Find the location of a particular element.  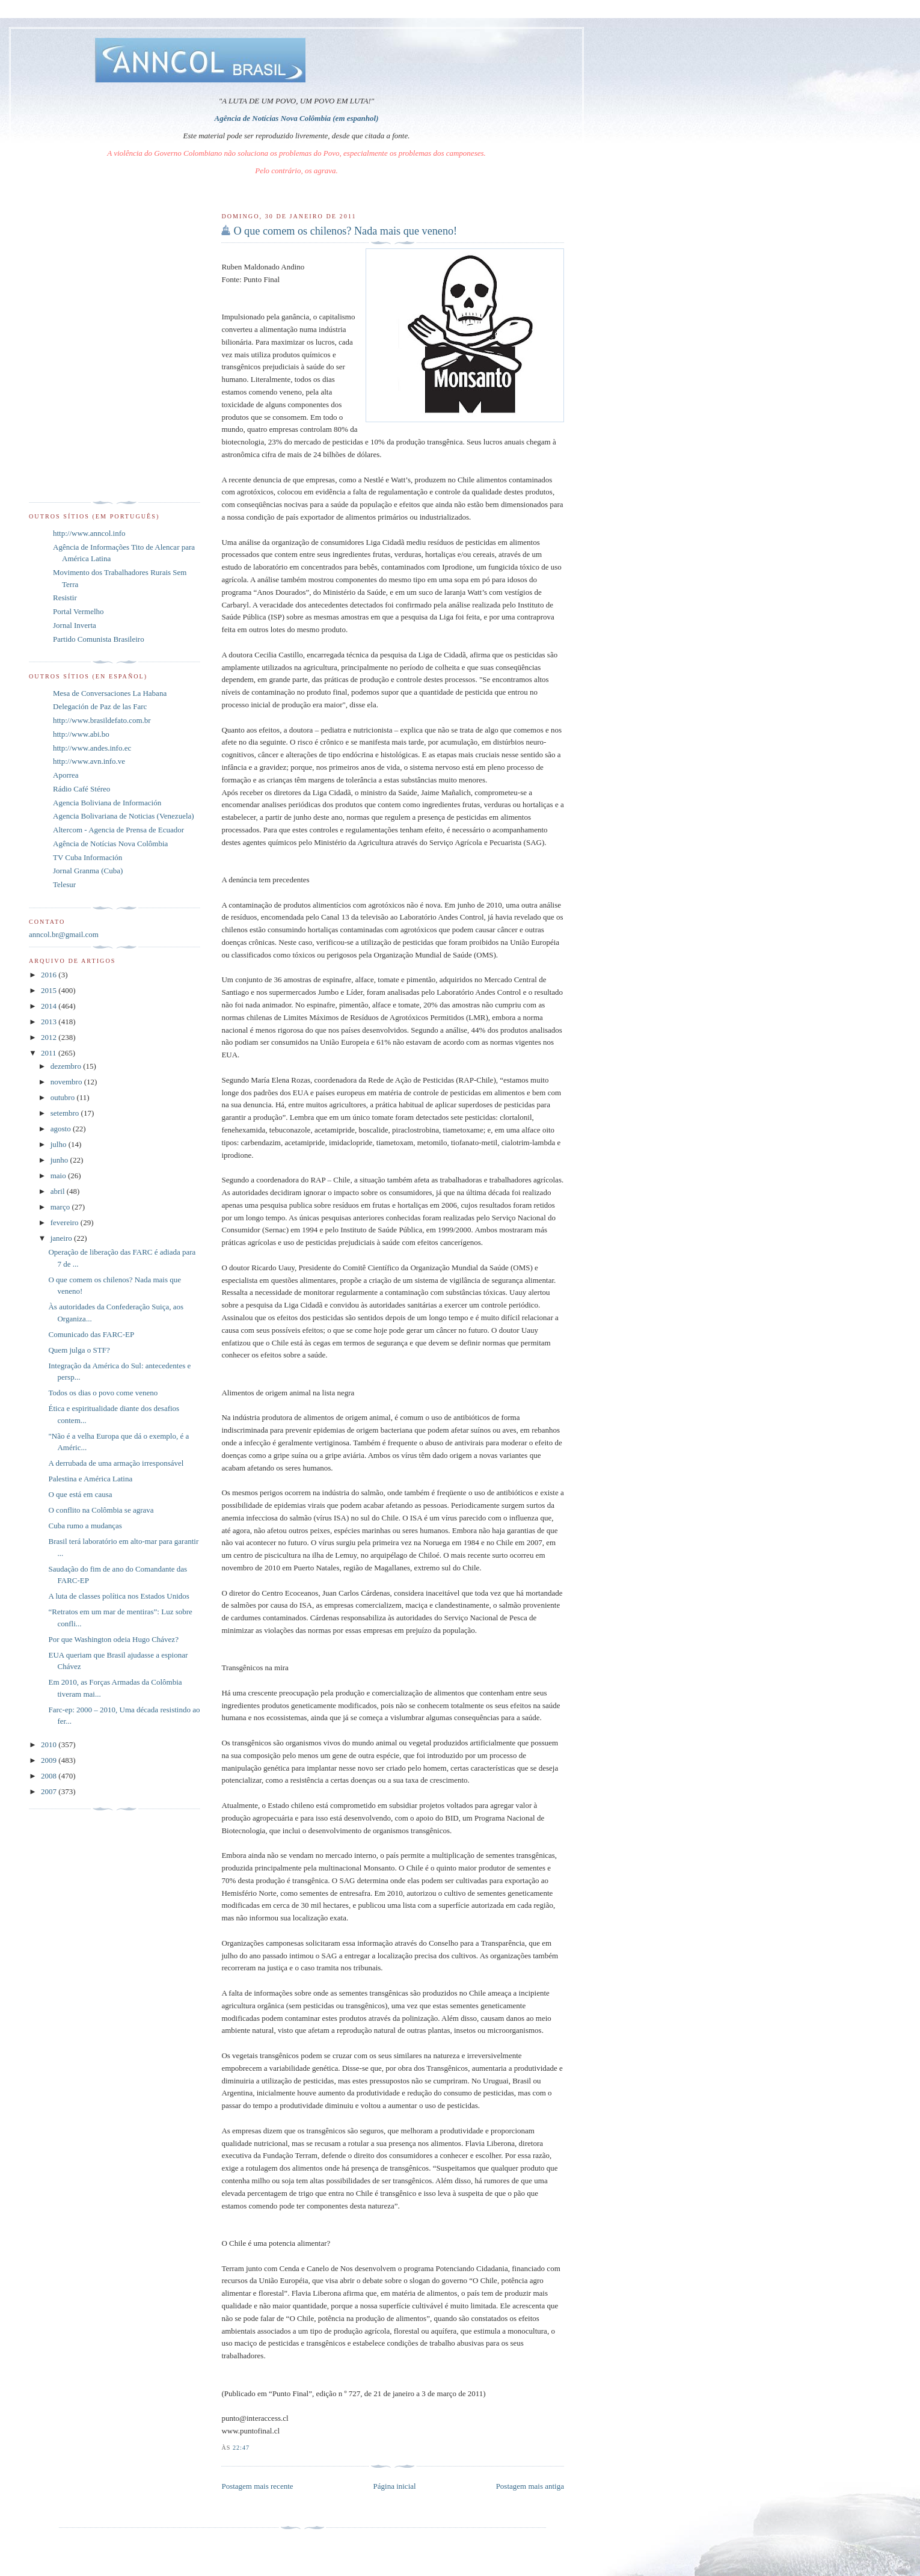

Telesur is located at coordinates (64, 884).